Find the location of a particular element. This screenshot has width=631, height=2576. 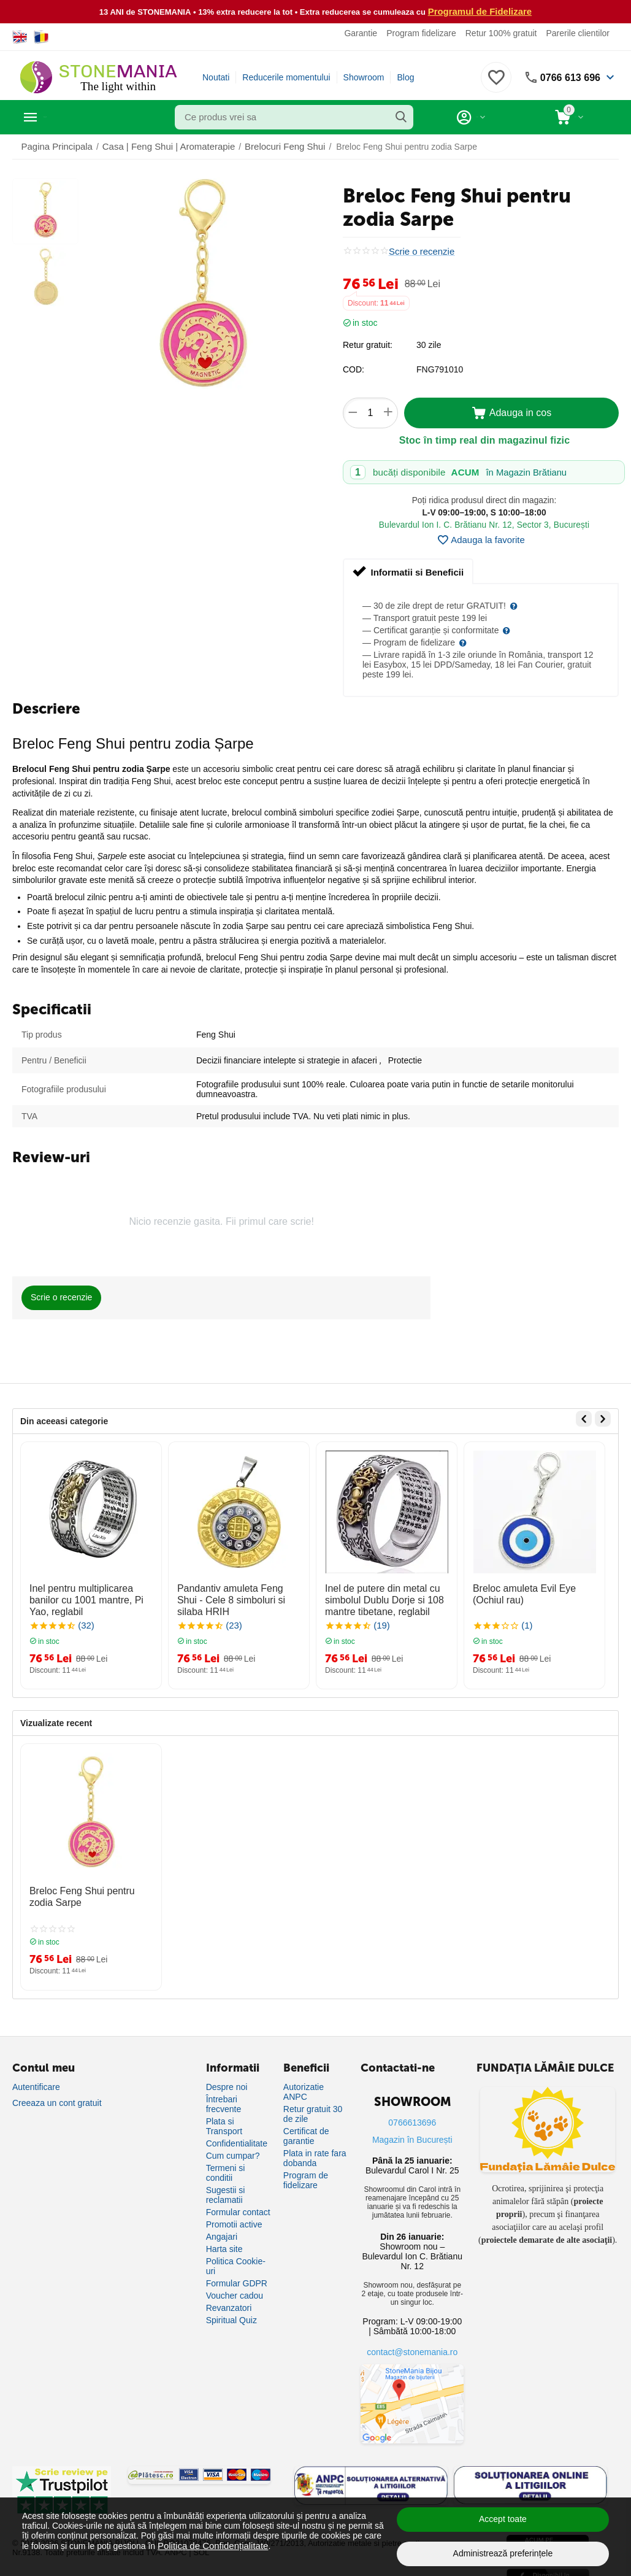

Accept toate is located at coordinates (503, 2519).